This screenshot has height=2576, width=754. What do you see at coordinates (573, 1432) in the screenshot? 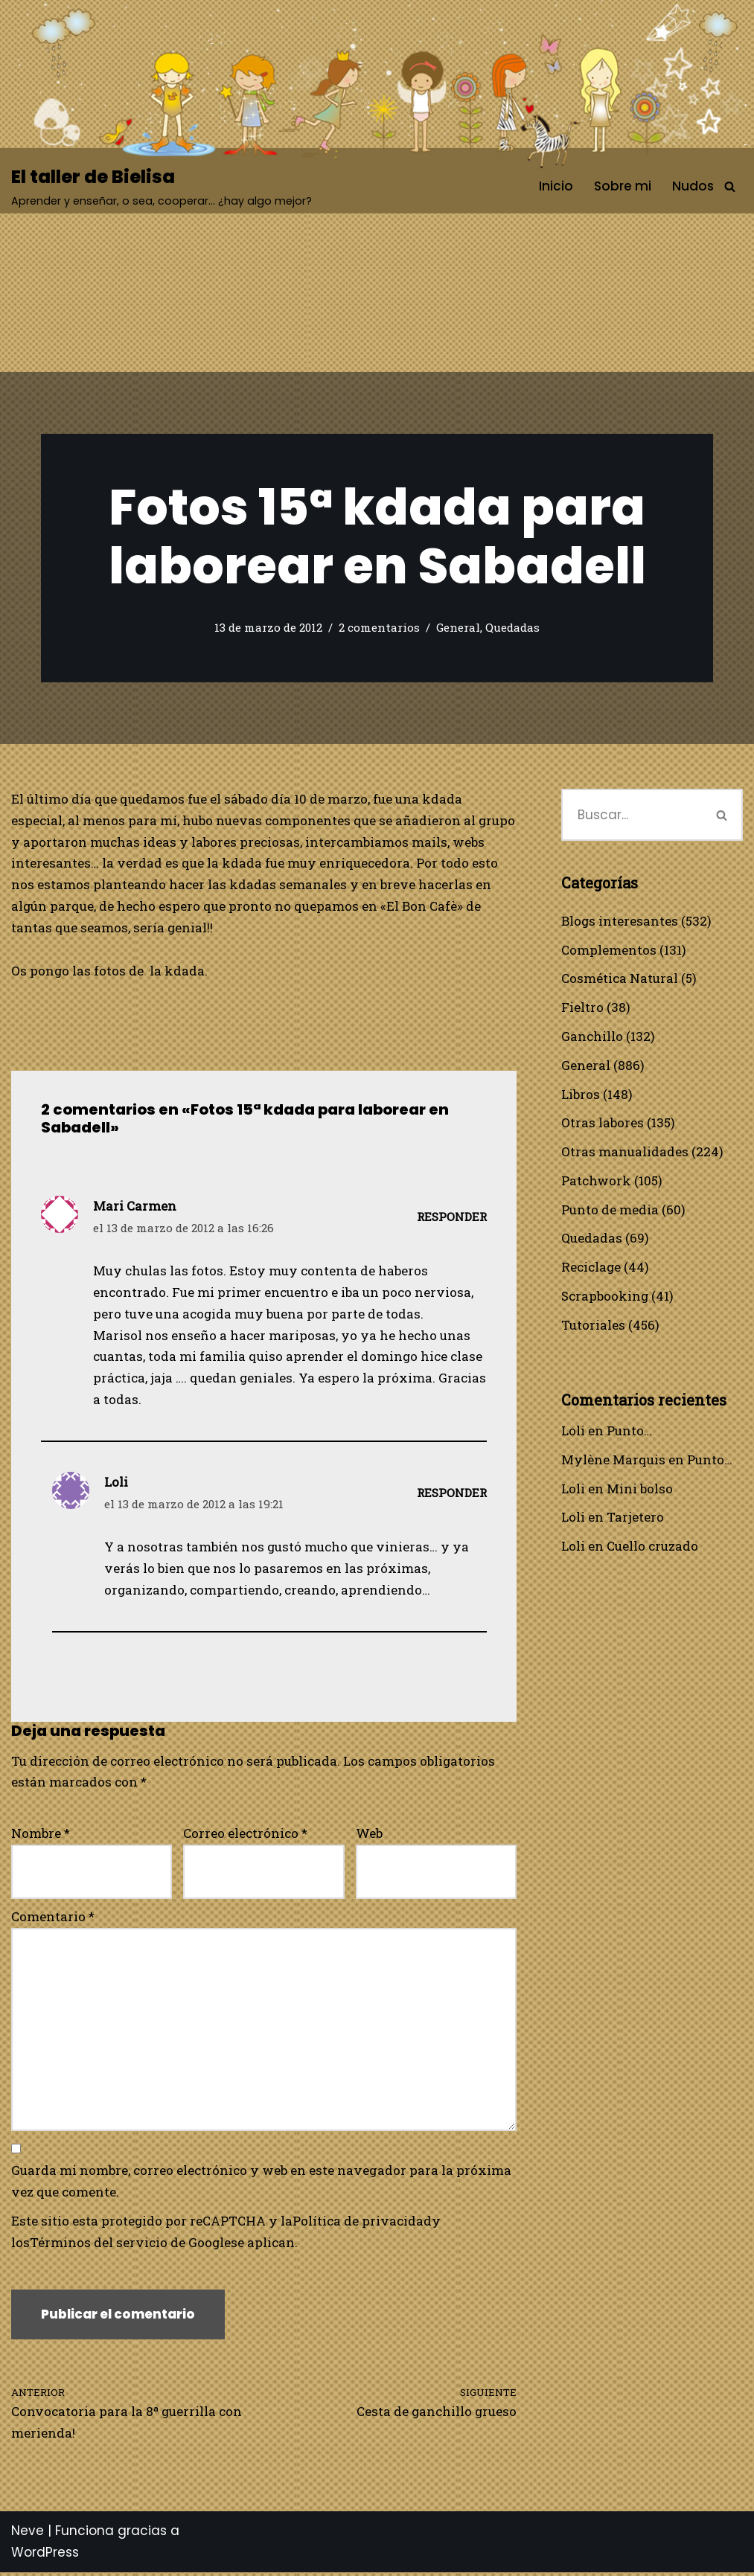
I see `Loli` at bounding box center [573, 1432].